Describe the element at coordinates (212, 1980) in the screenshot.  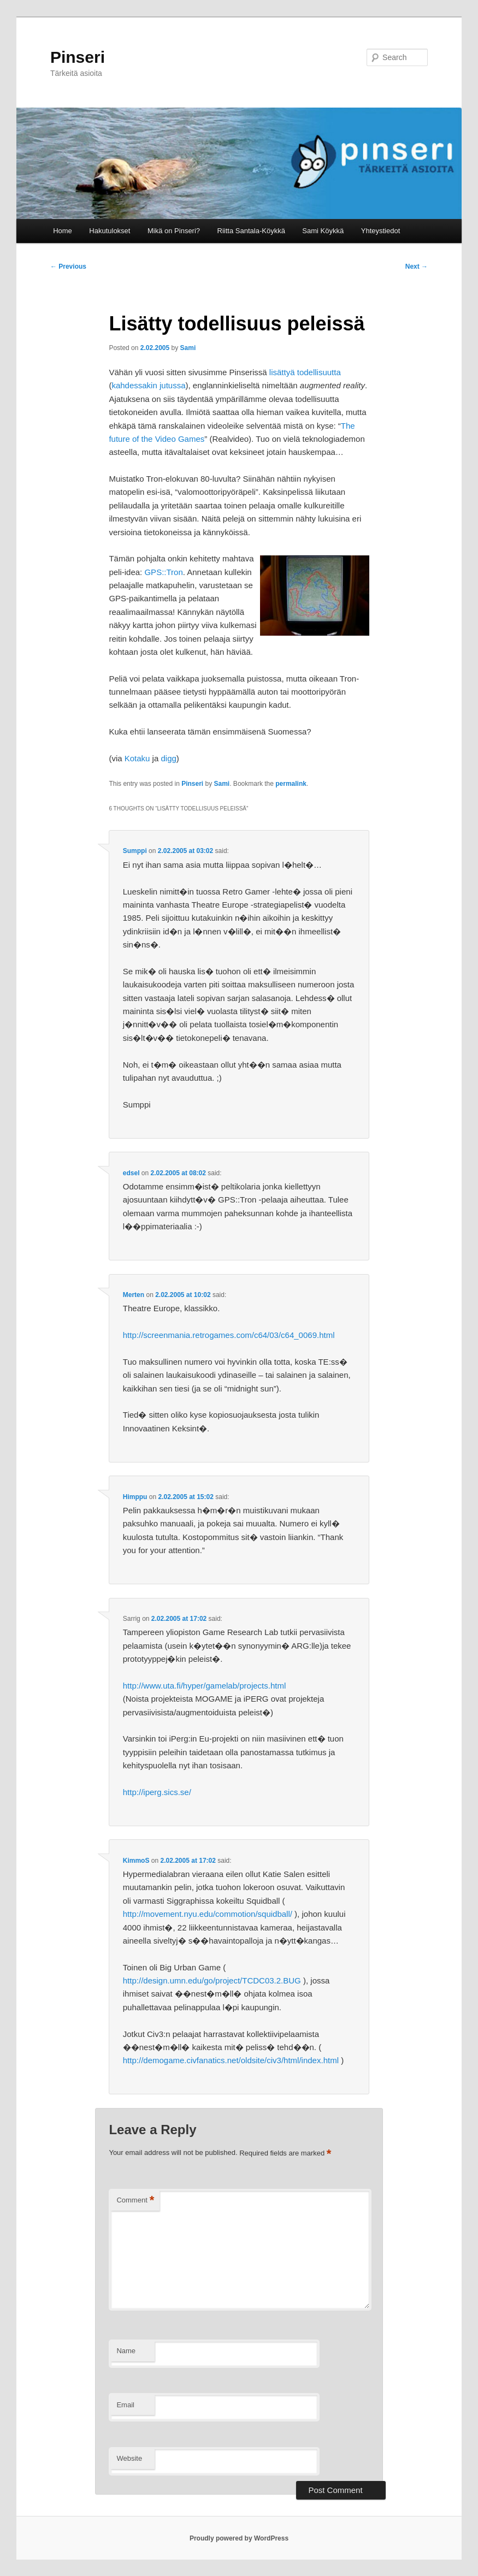
I see `http://design.umn.edu/go/project/TCDC03.2.BUG` at that location.